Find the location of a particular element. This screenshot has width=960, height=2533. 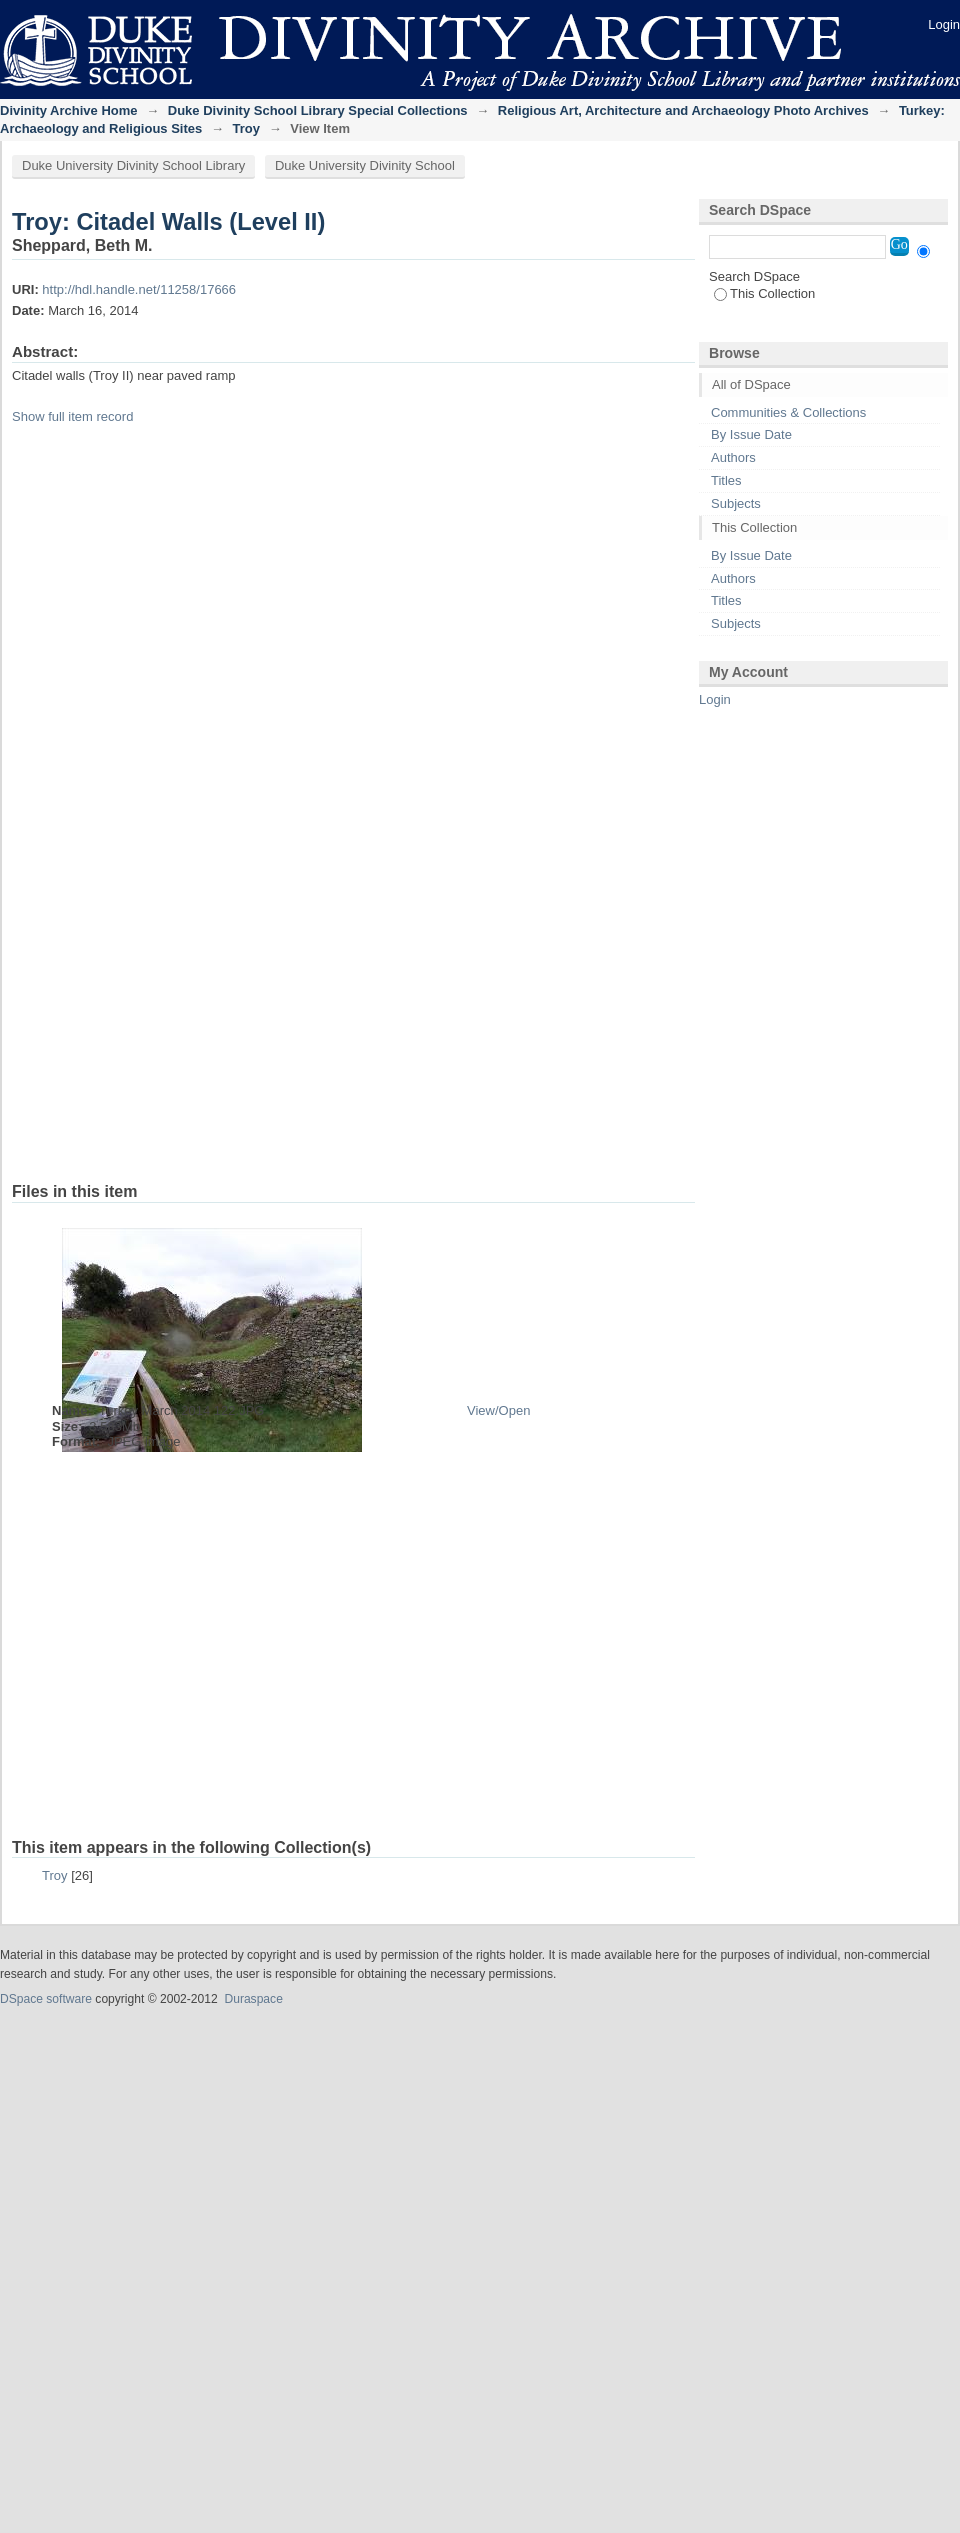

Communities & Collections is located at coordinates (788, 412).